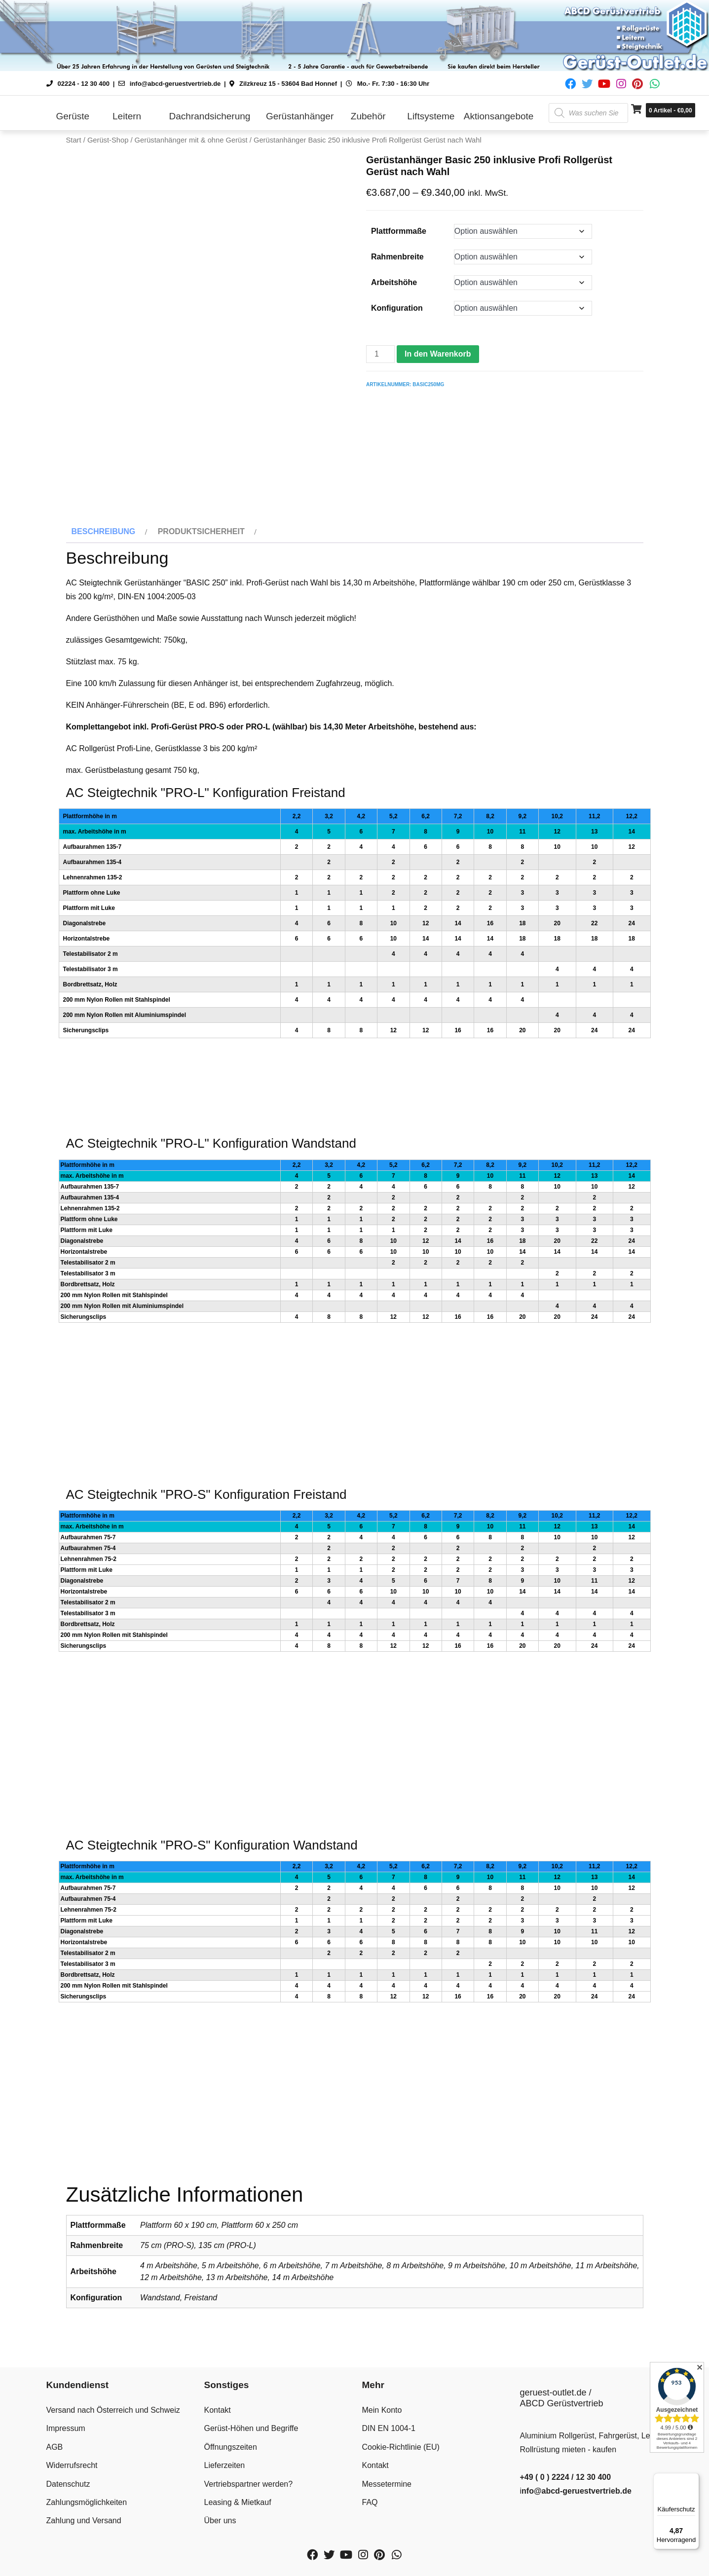  What do you see at coordinates (251, 2424) in the screenshot?
I see `Gerüst-Höhen und Begriffe` at bounding box center [251, 2424].